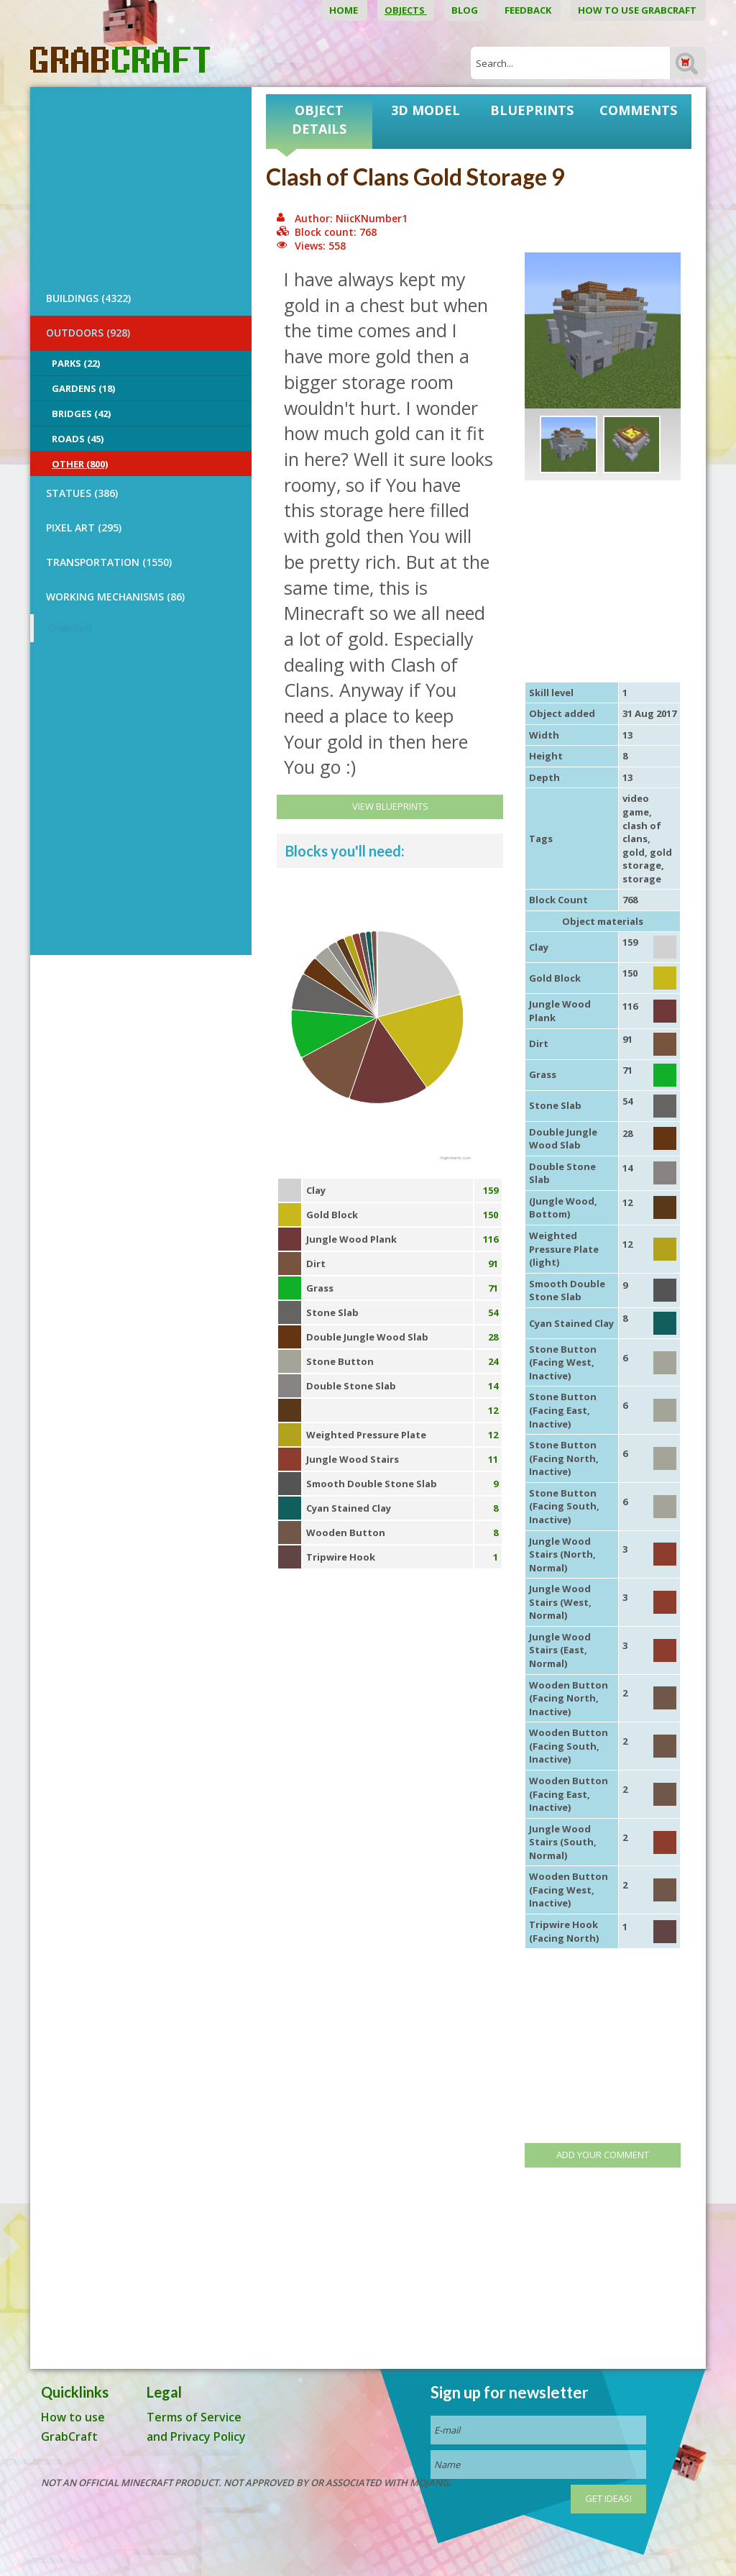 This screenshot has height=2576, width=736. What do you see at coordinates (81, 413) in the screenshot?
I see `Bridges (42)` at bounding box center [81, 413].